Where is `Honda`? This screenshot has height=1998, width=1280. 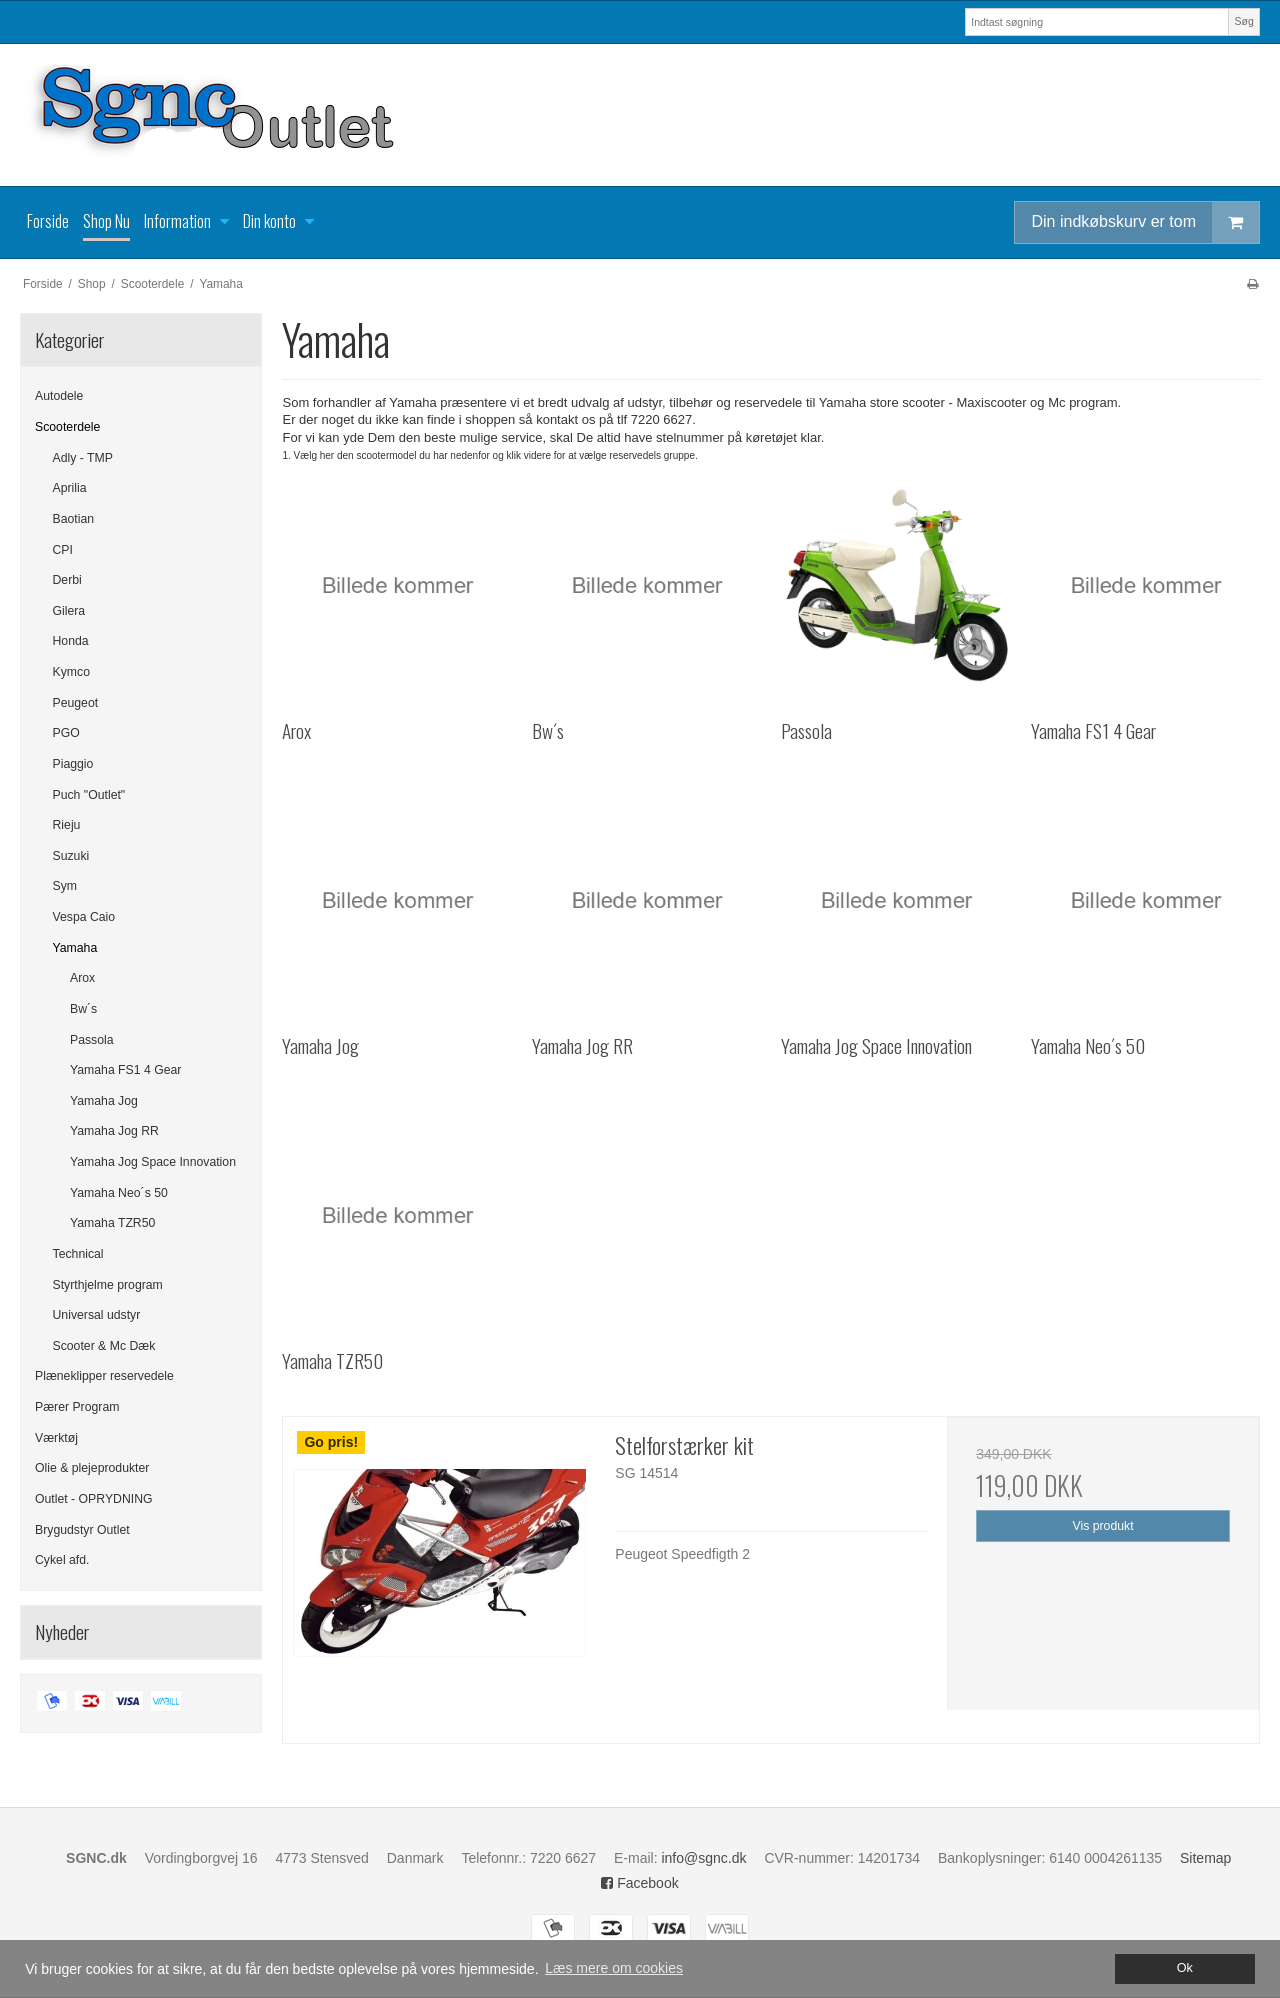 Honda is located at coordinates (71, 641).